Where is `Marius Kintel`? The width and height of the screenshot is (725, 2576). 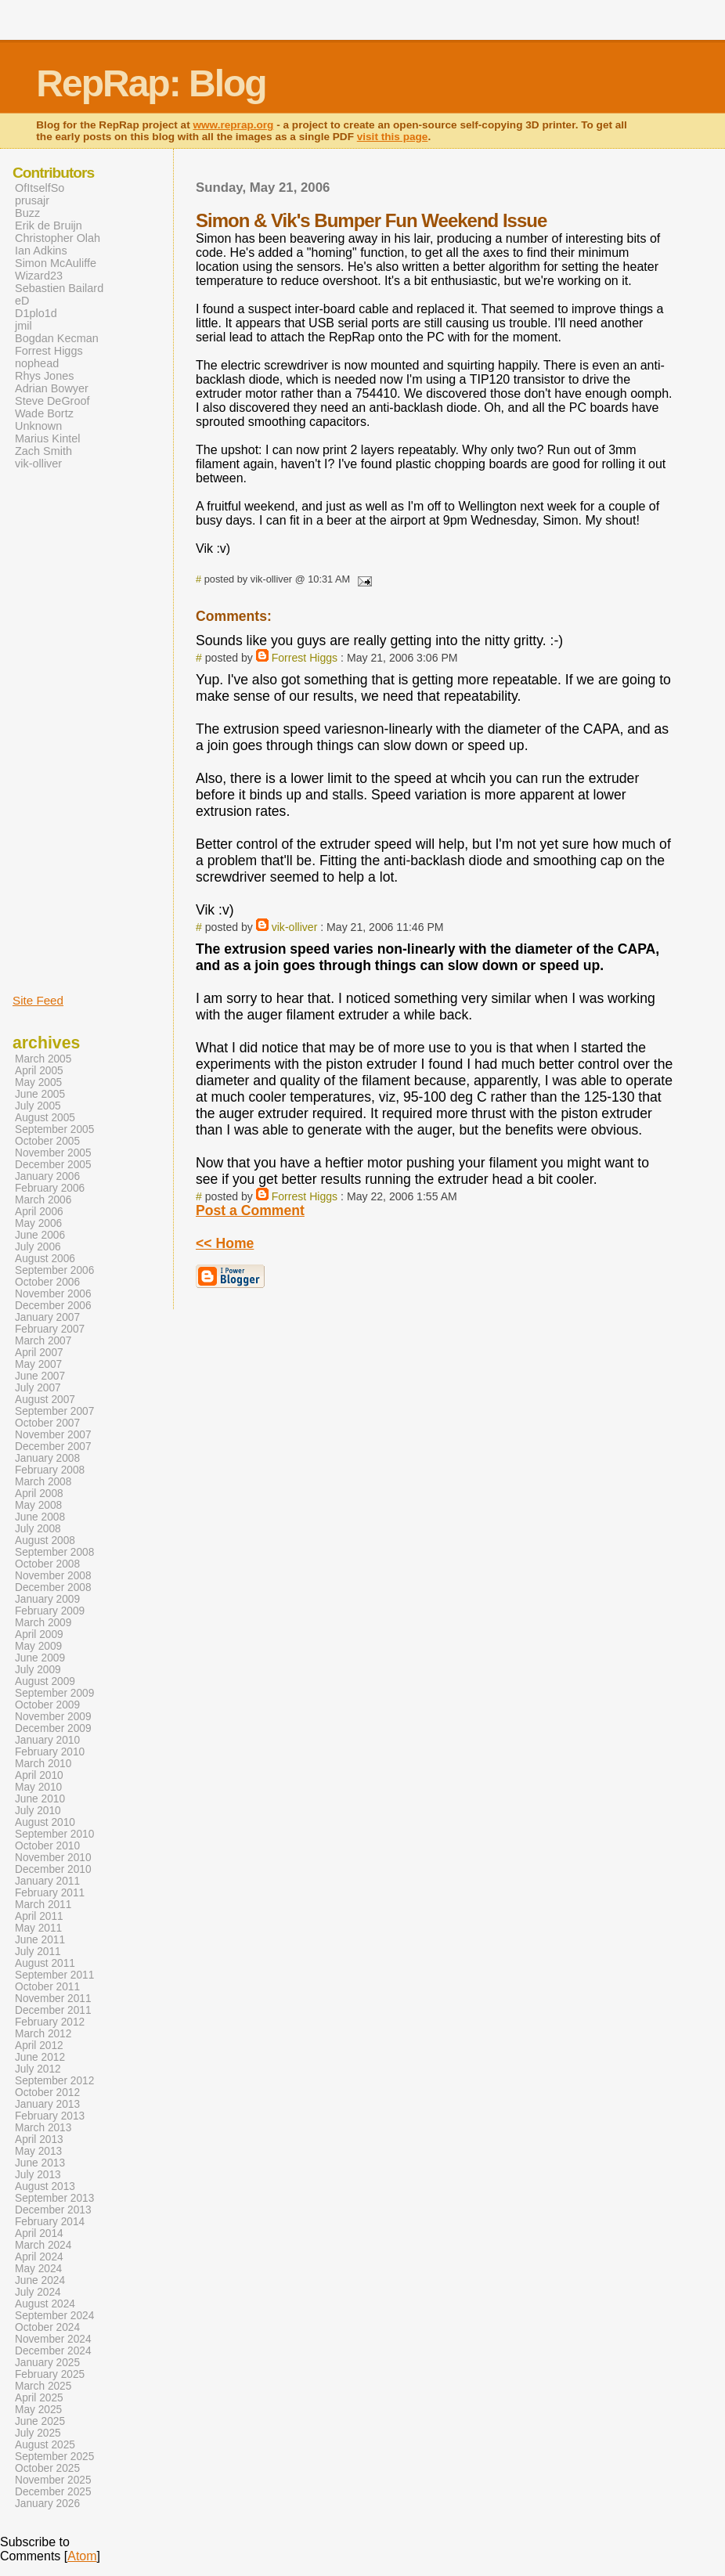 Marius Kintel is located at coordinates (47, 438).